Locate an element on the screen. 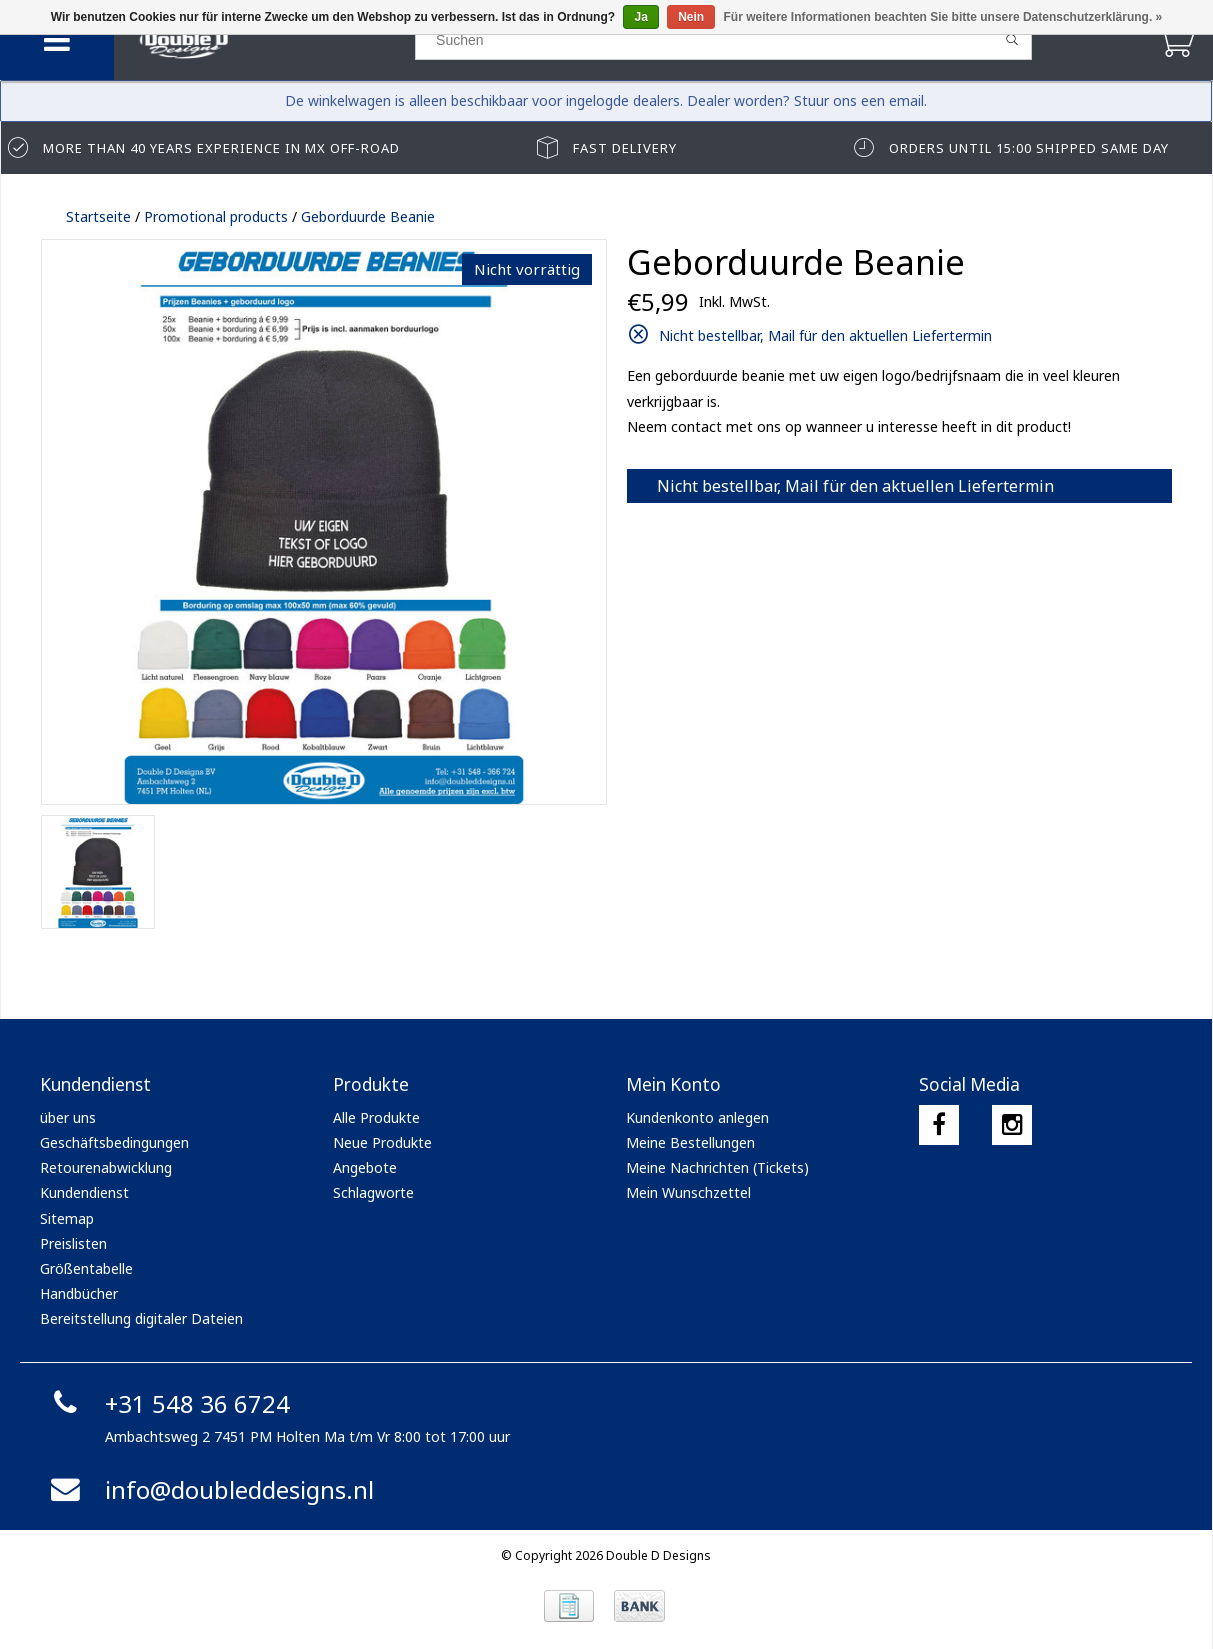 This screenshot has width=1213, height=1649. Für weitere Informationen beachten Sie bitte unsere Datenschutzerklärung. » is located at coordinates (943, 17).